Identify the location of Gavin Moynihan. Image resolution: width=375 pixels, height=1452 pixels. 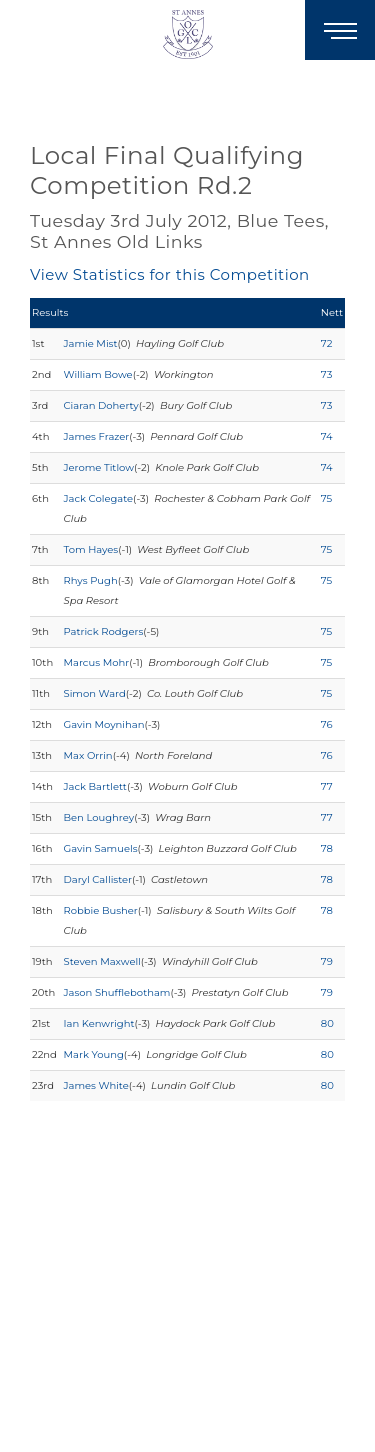
(104, 724).